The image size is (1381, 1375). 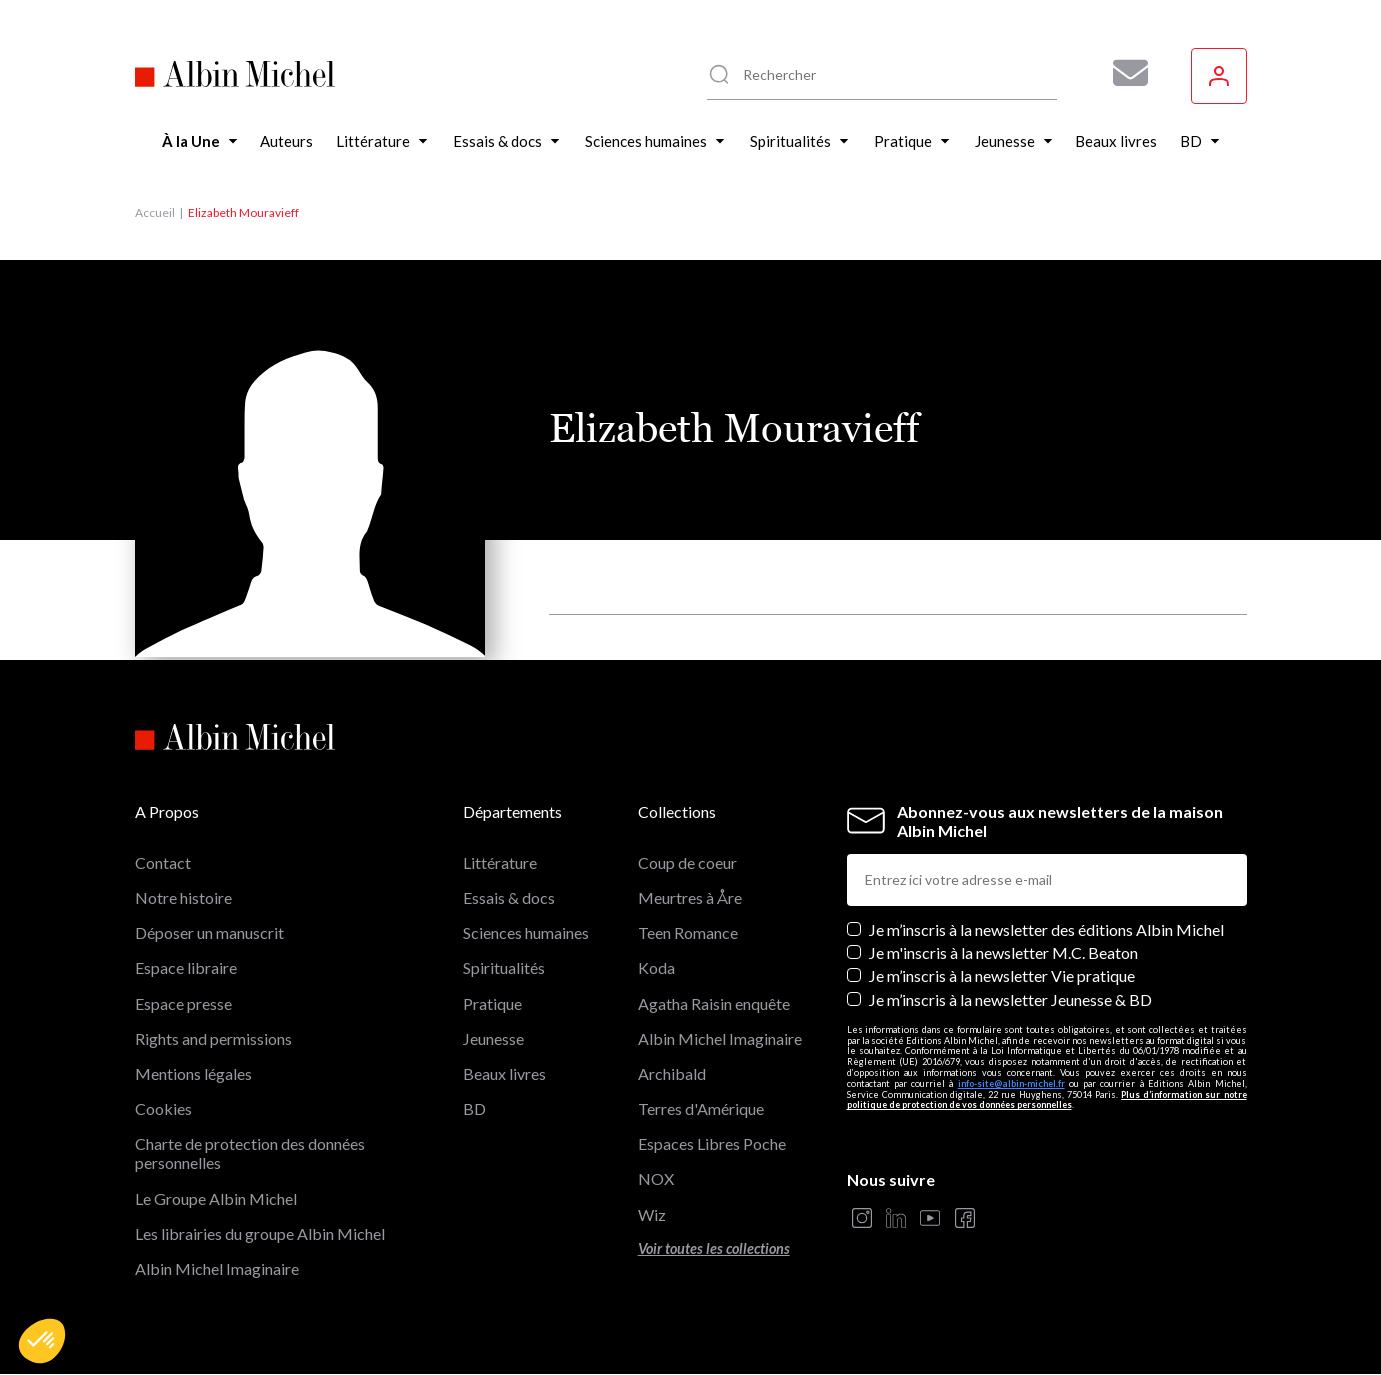 What do you see at coordinates (714, 1248) in the screenshot?
I see `Voir toutes les collections` at bounding box center [714, 1248].